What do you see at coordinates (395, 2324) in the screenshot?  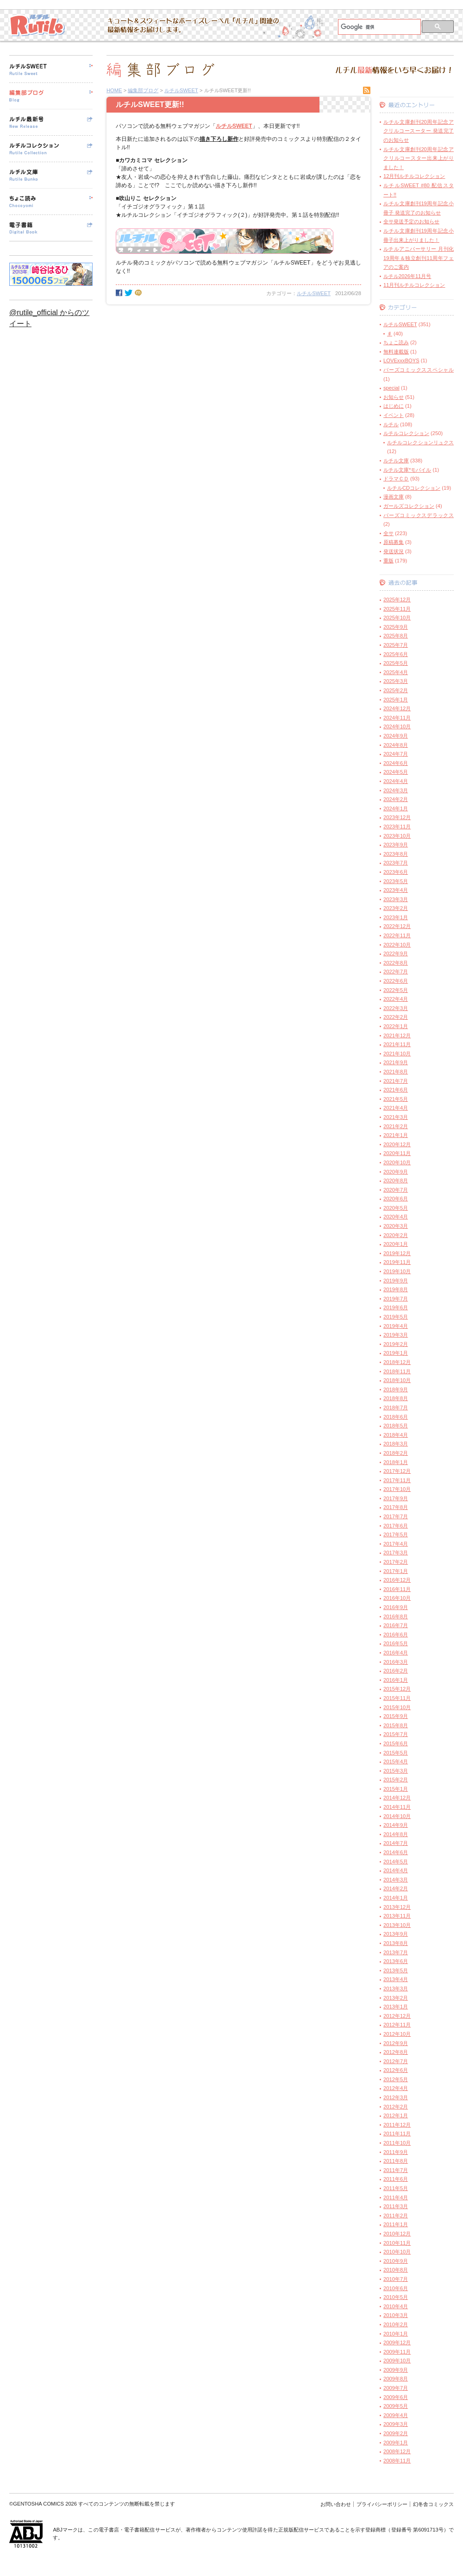 I see `2010年2月` at bounding box center [395, 2324].